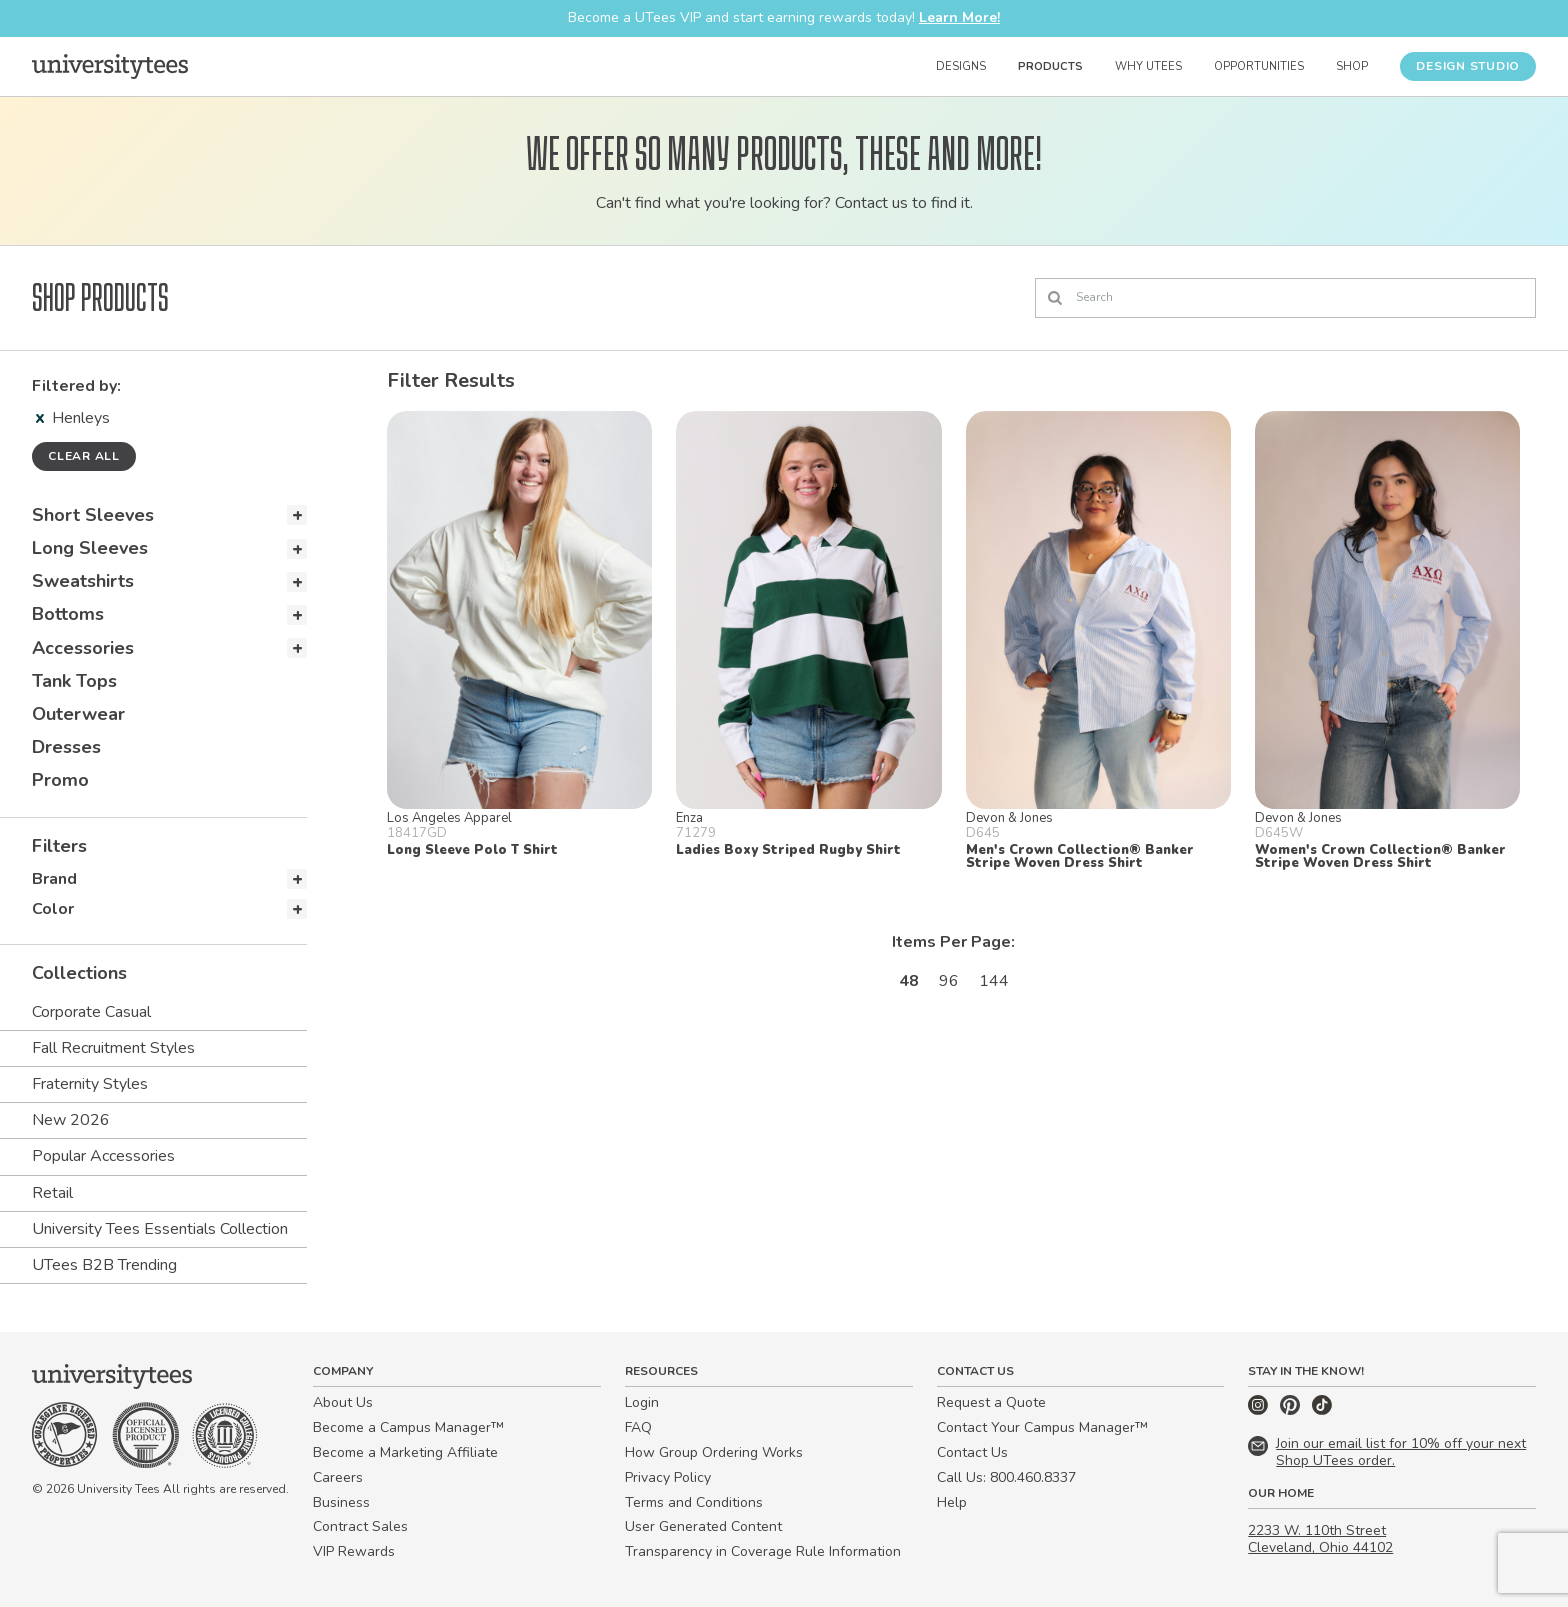 Image resolution: width=1568 pixels, height=1607 pixels. I want to click on User Generated Content, so click(703, 1526).